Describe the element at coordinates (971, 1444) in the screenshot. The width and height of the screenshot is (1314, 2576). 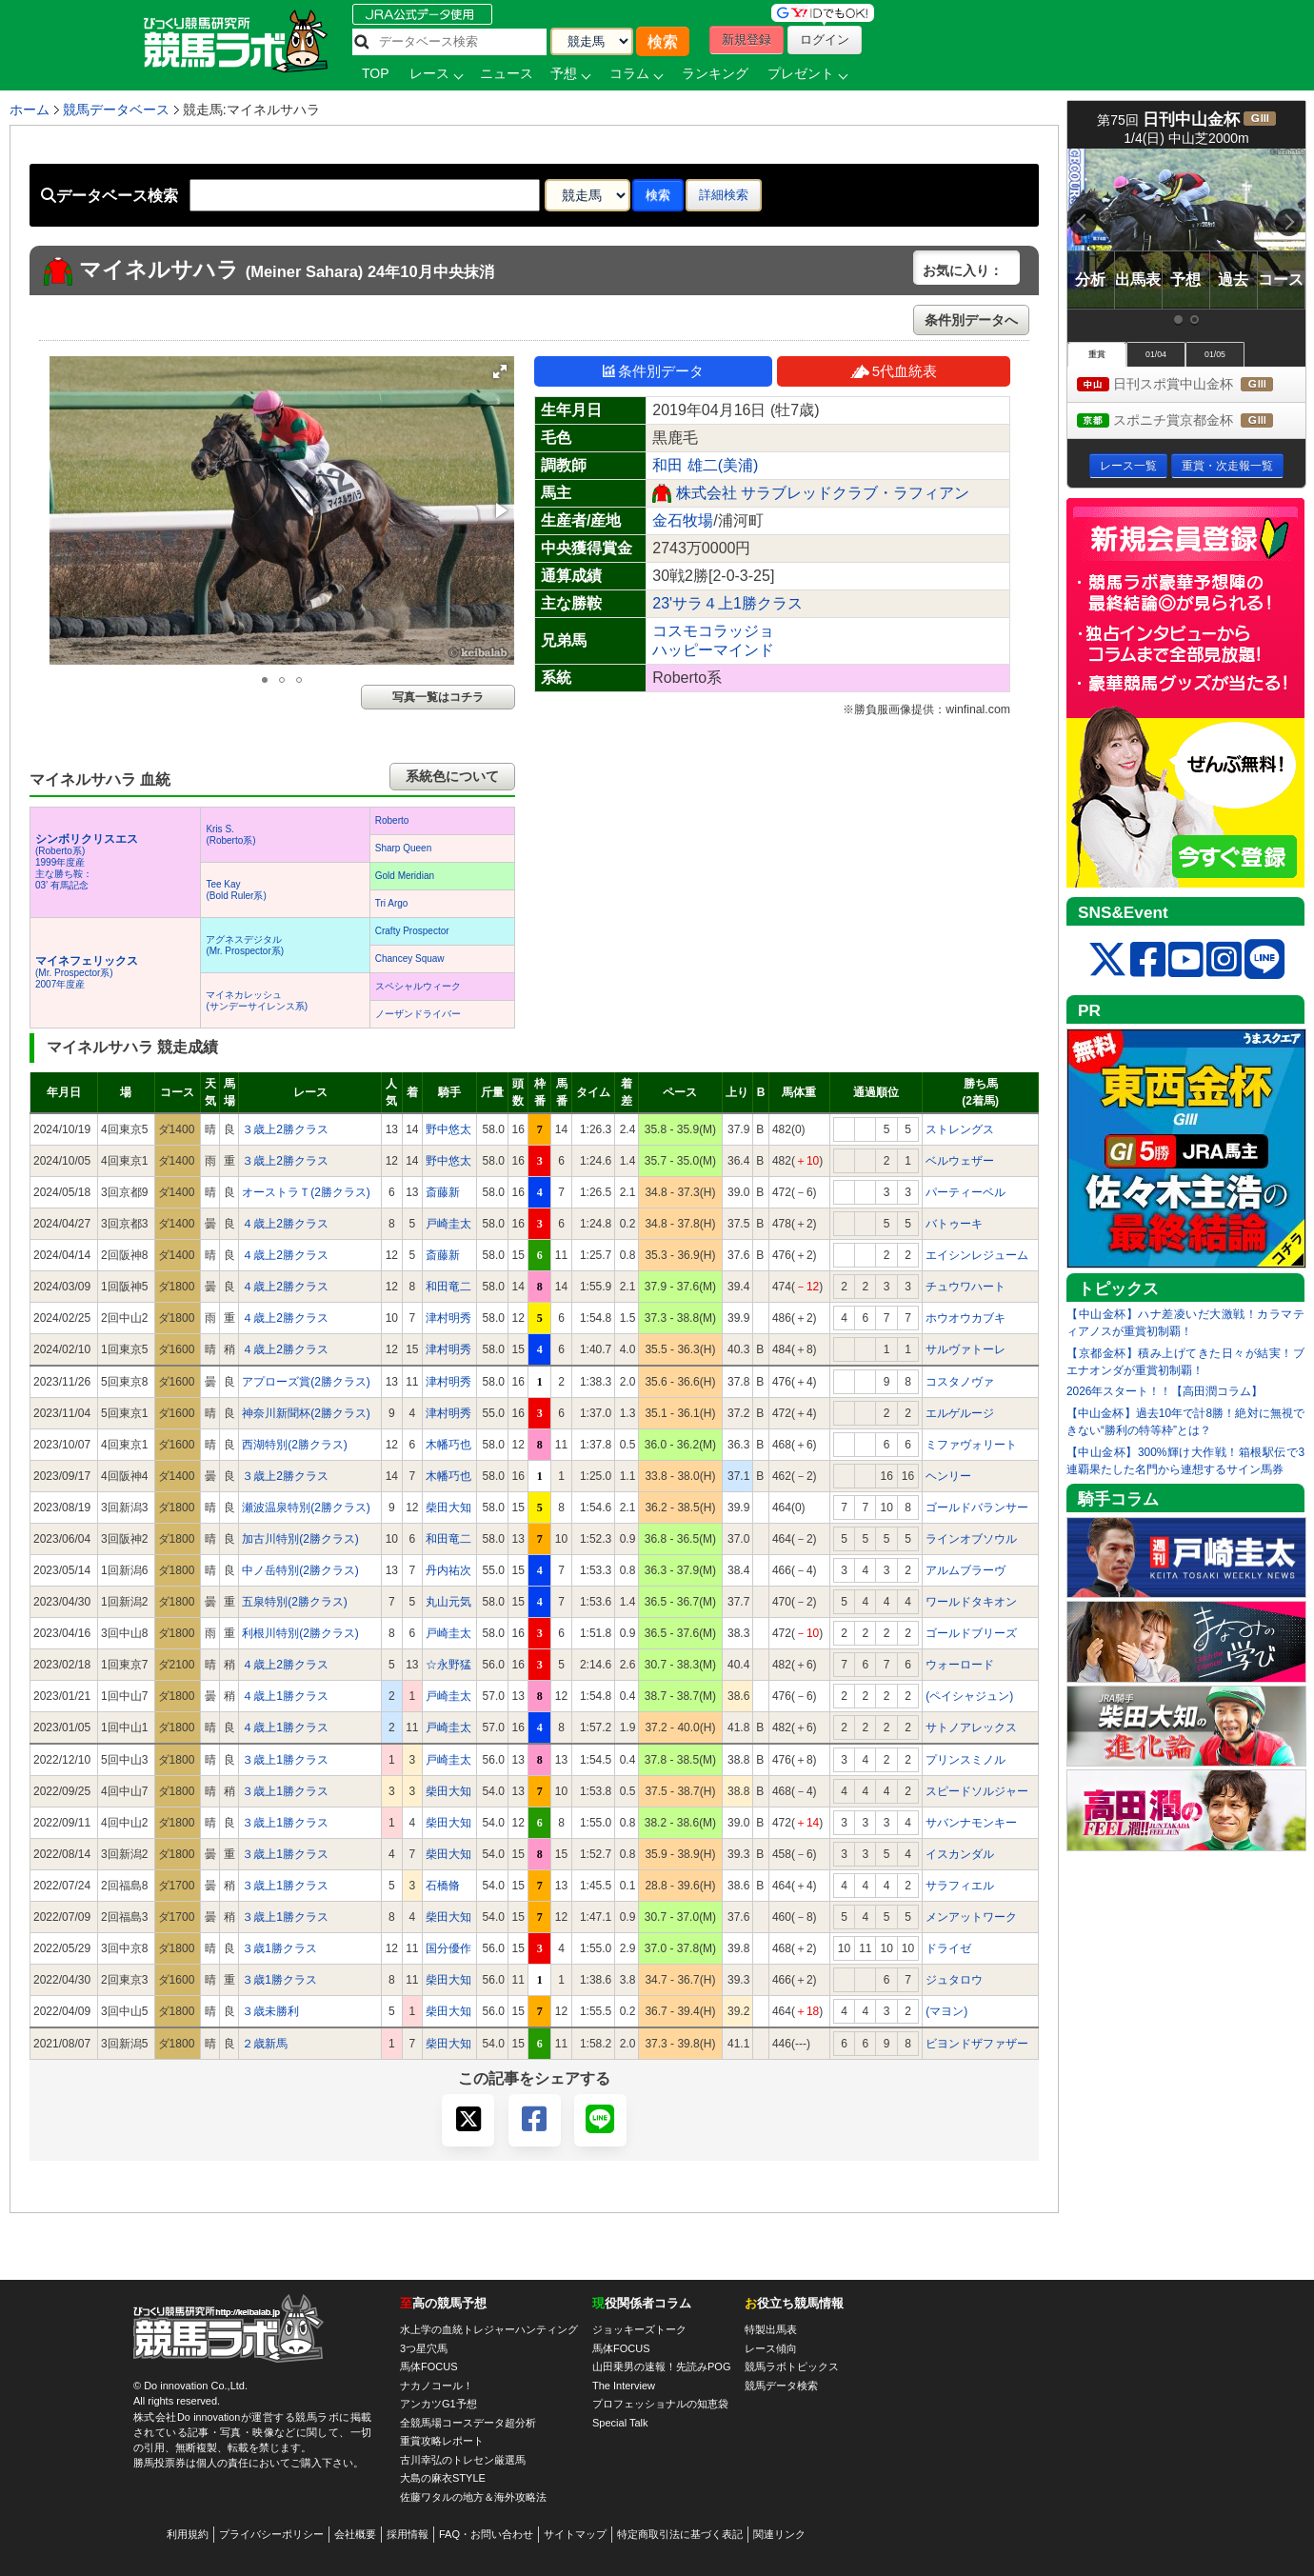
I see `ミファヴォリート` at that location.